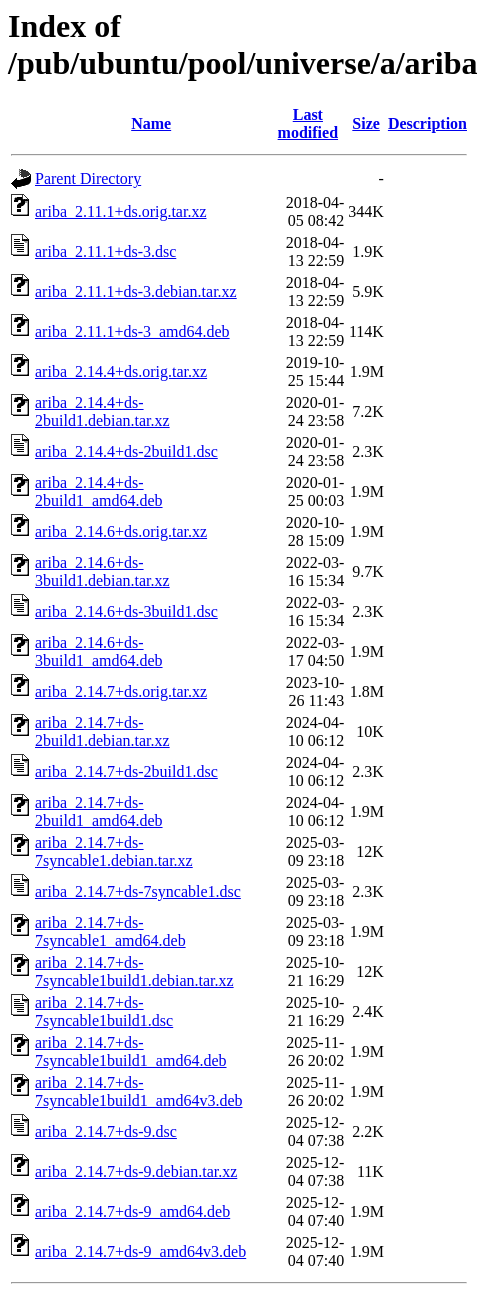 The image size is (478, 1303). What do you see at coordinates (139, 1091) in the screenshot?
I see `ariba_2.14.7+ds-7syncable1build1_amd64v3.deb` at bounding box center [139, 1091].